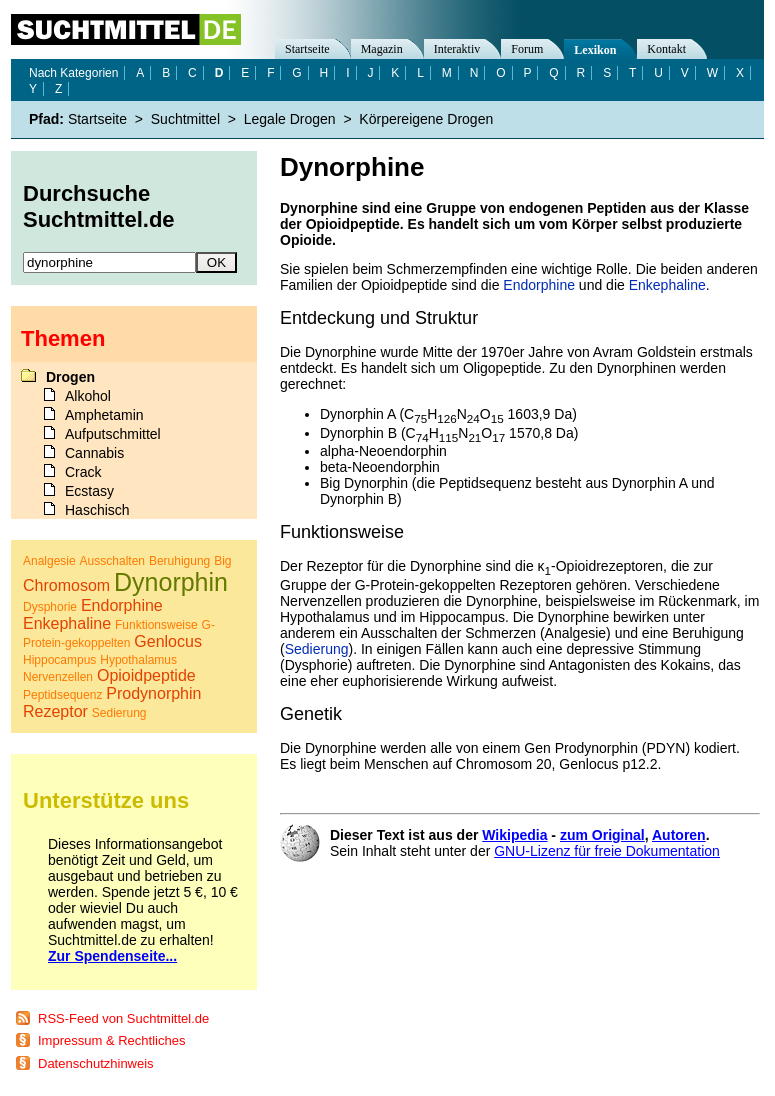 This screenshot has width=775, height=1096. I want to click on Aufputschmittel, so click(113, 434).